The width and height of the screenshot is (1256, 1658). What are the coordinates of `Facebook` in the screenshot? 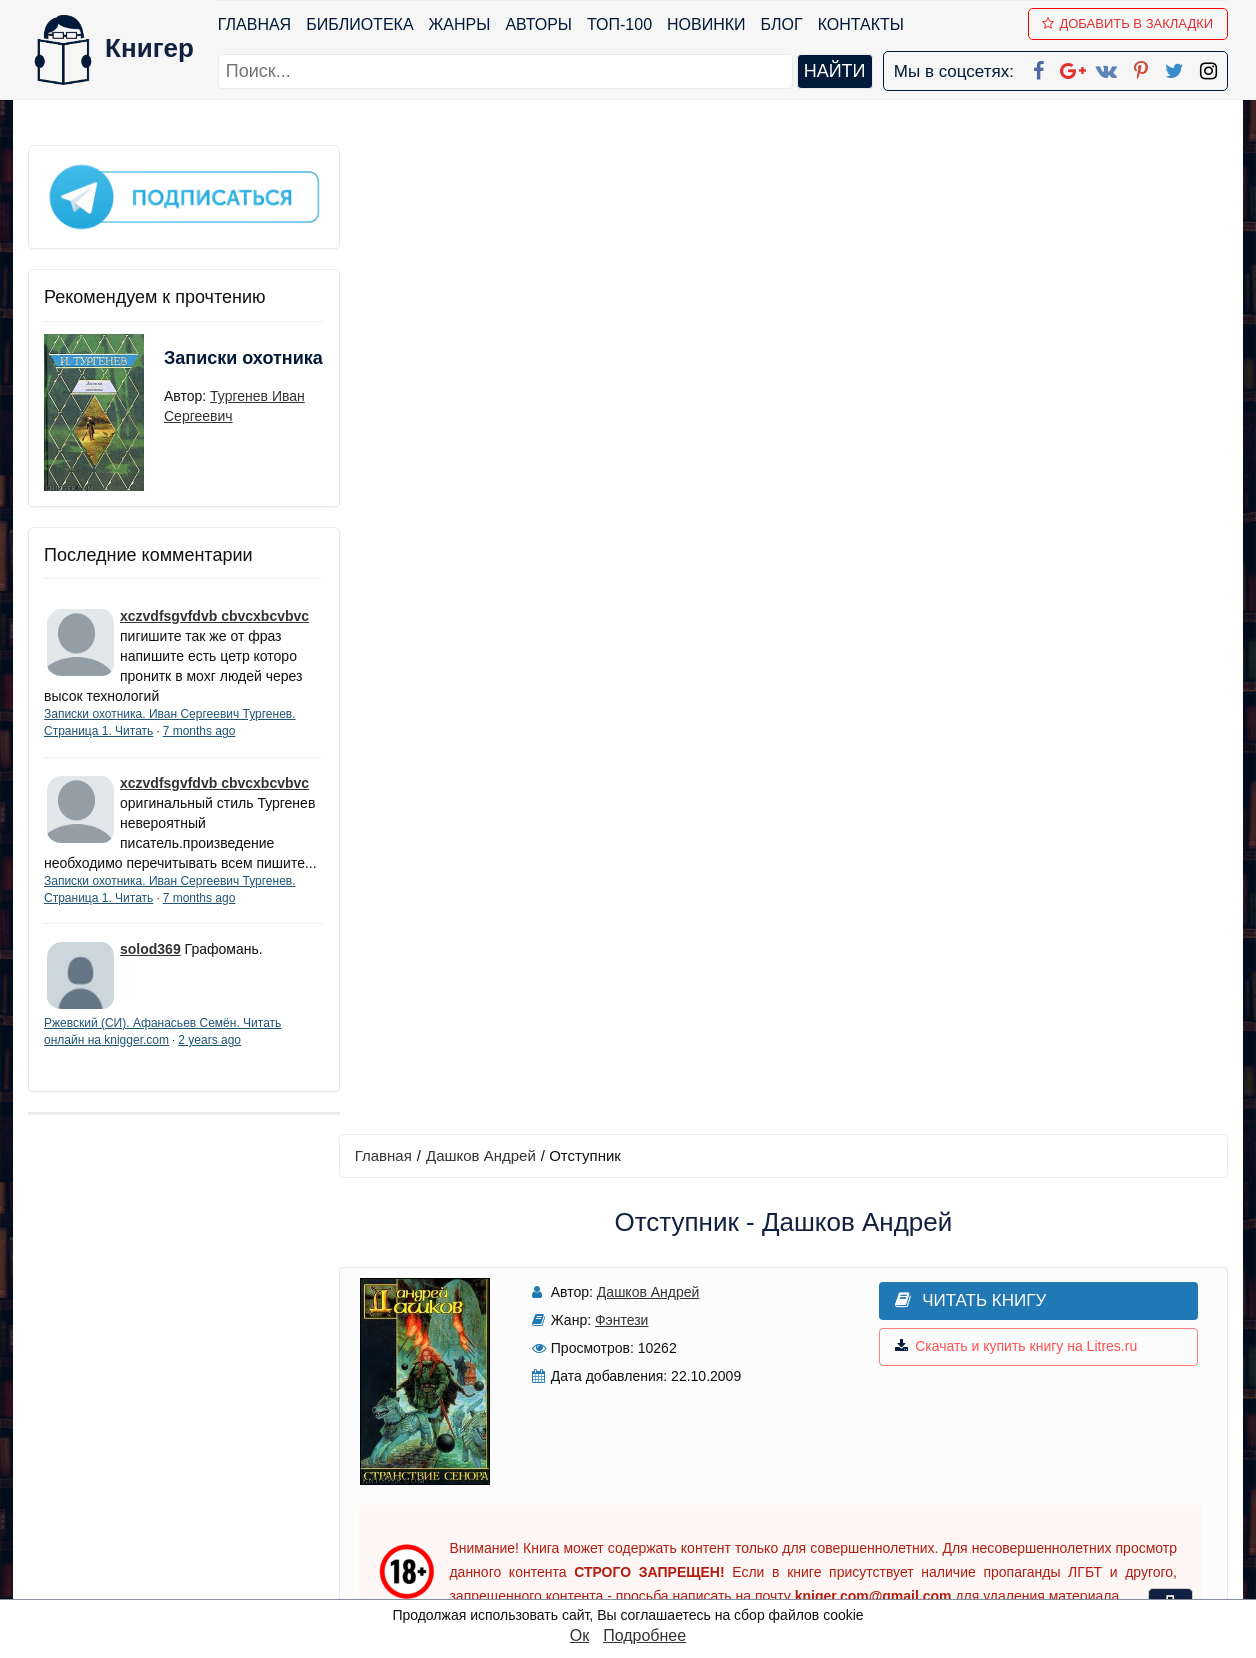 It's located at (654, 1400).